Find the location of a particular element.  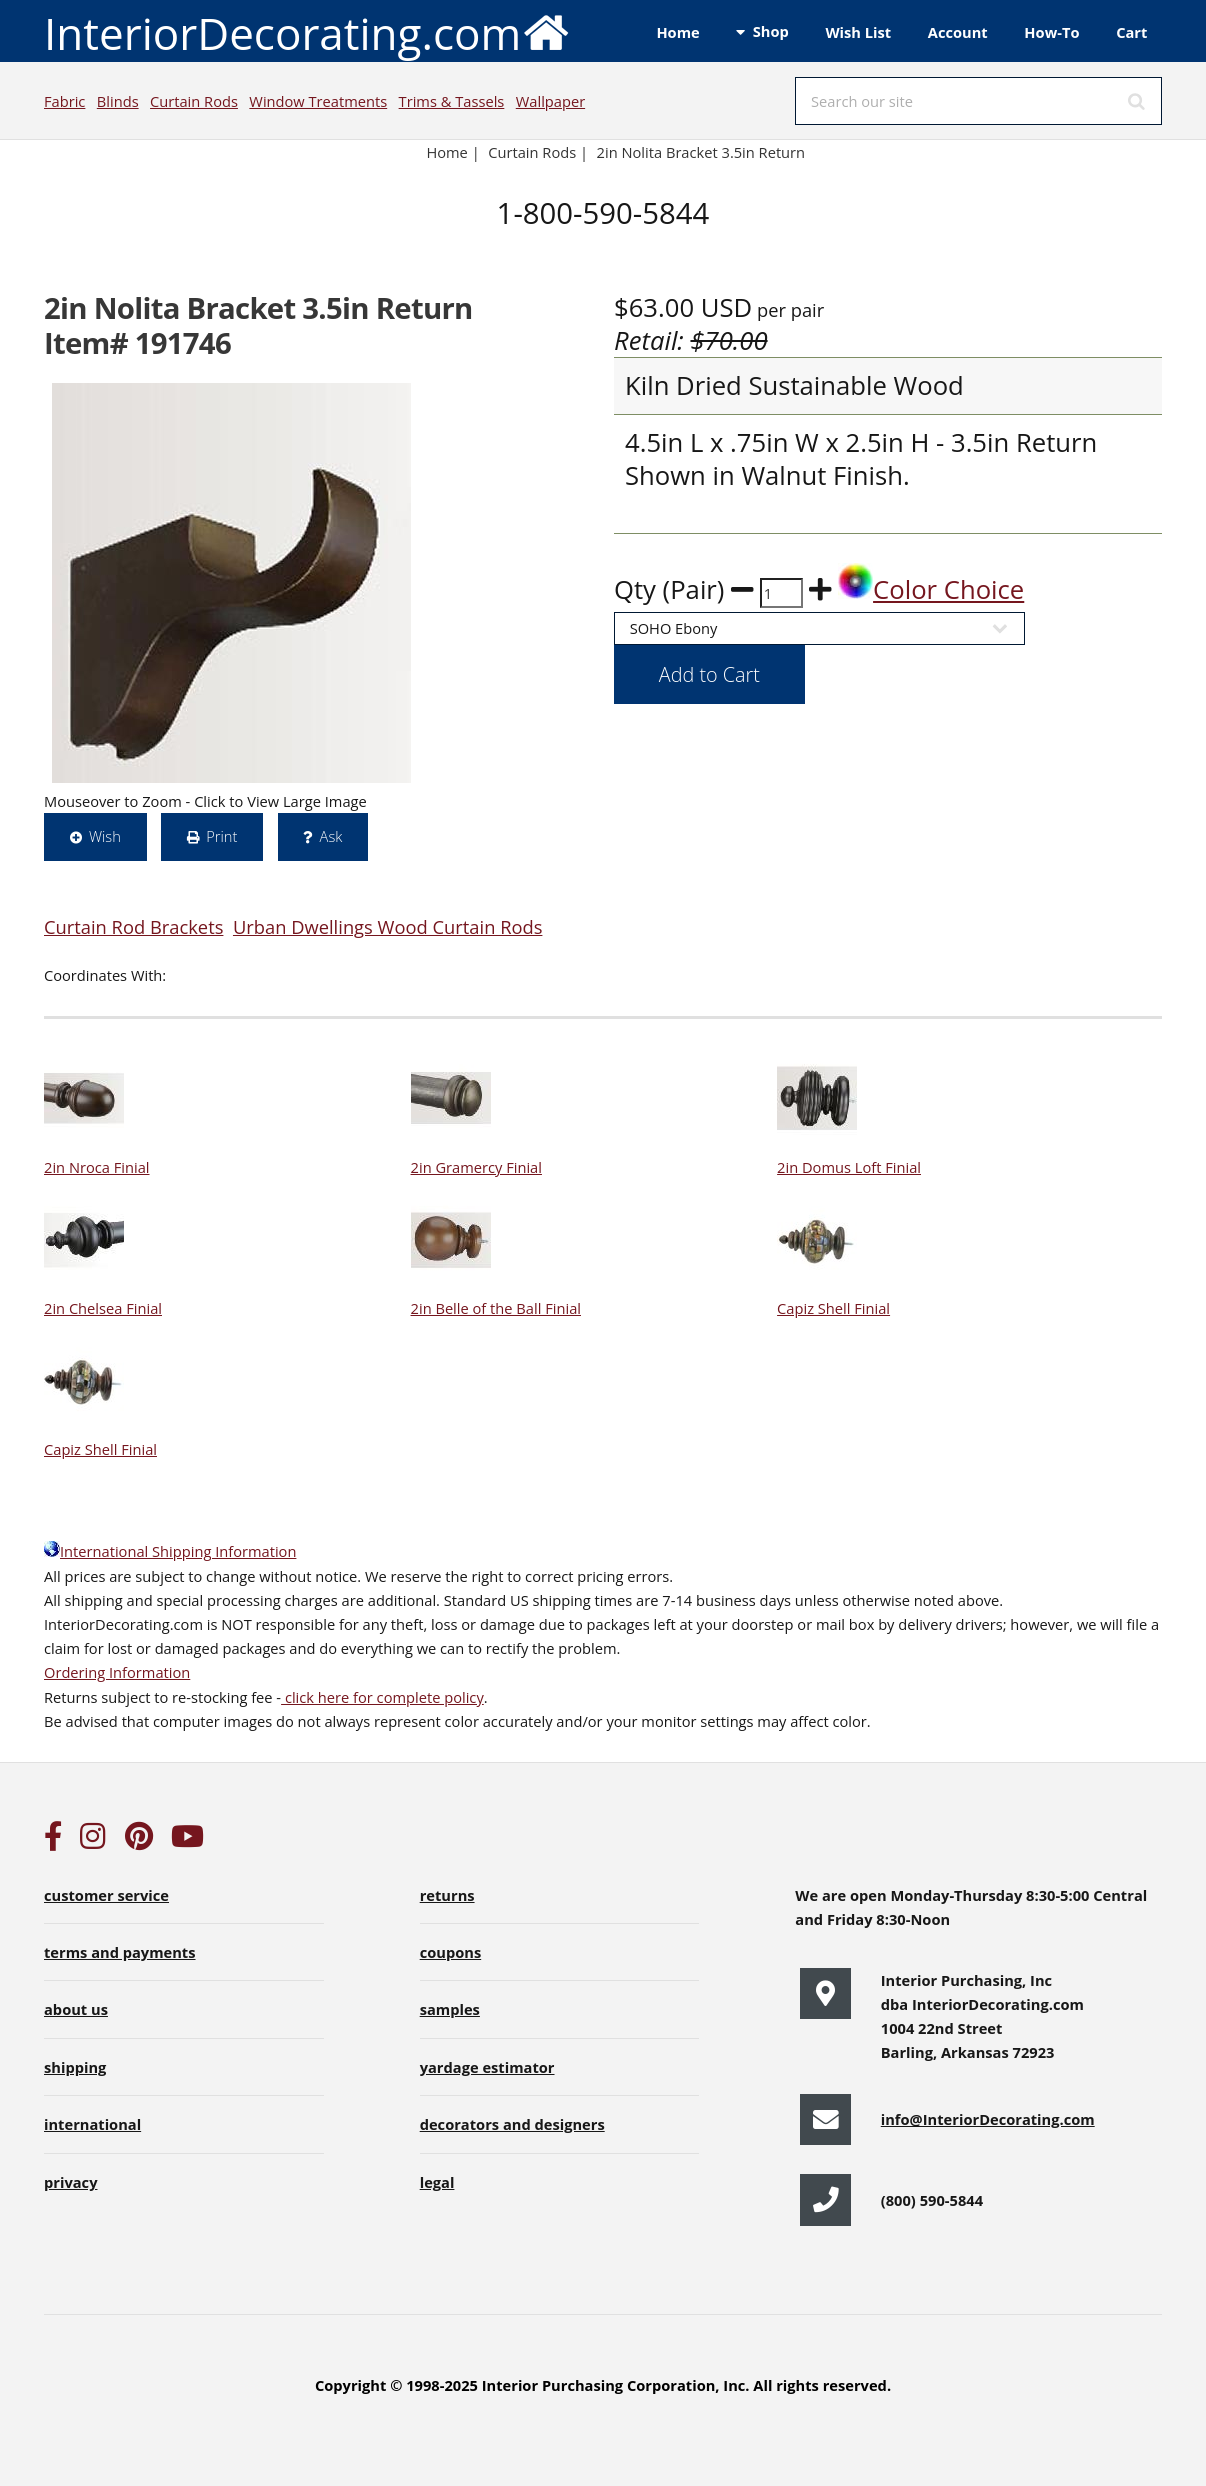

InteriorDecorating.com is located at coordinates (307, 31).